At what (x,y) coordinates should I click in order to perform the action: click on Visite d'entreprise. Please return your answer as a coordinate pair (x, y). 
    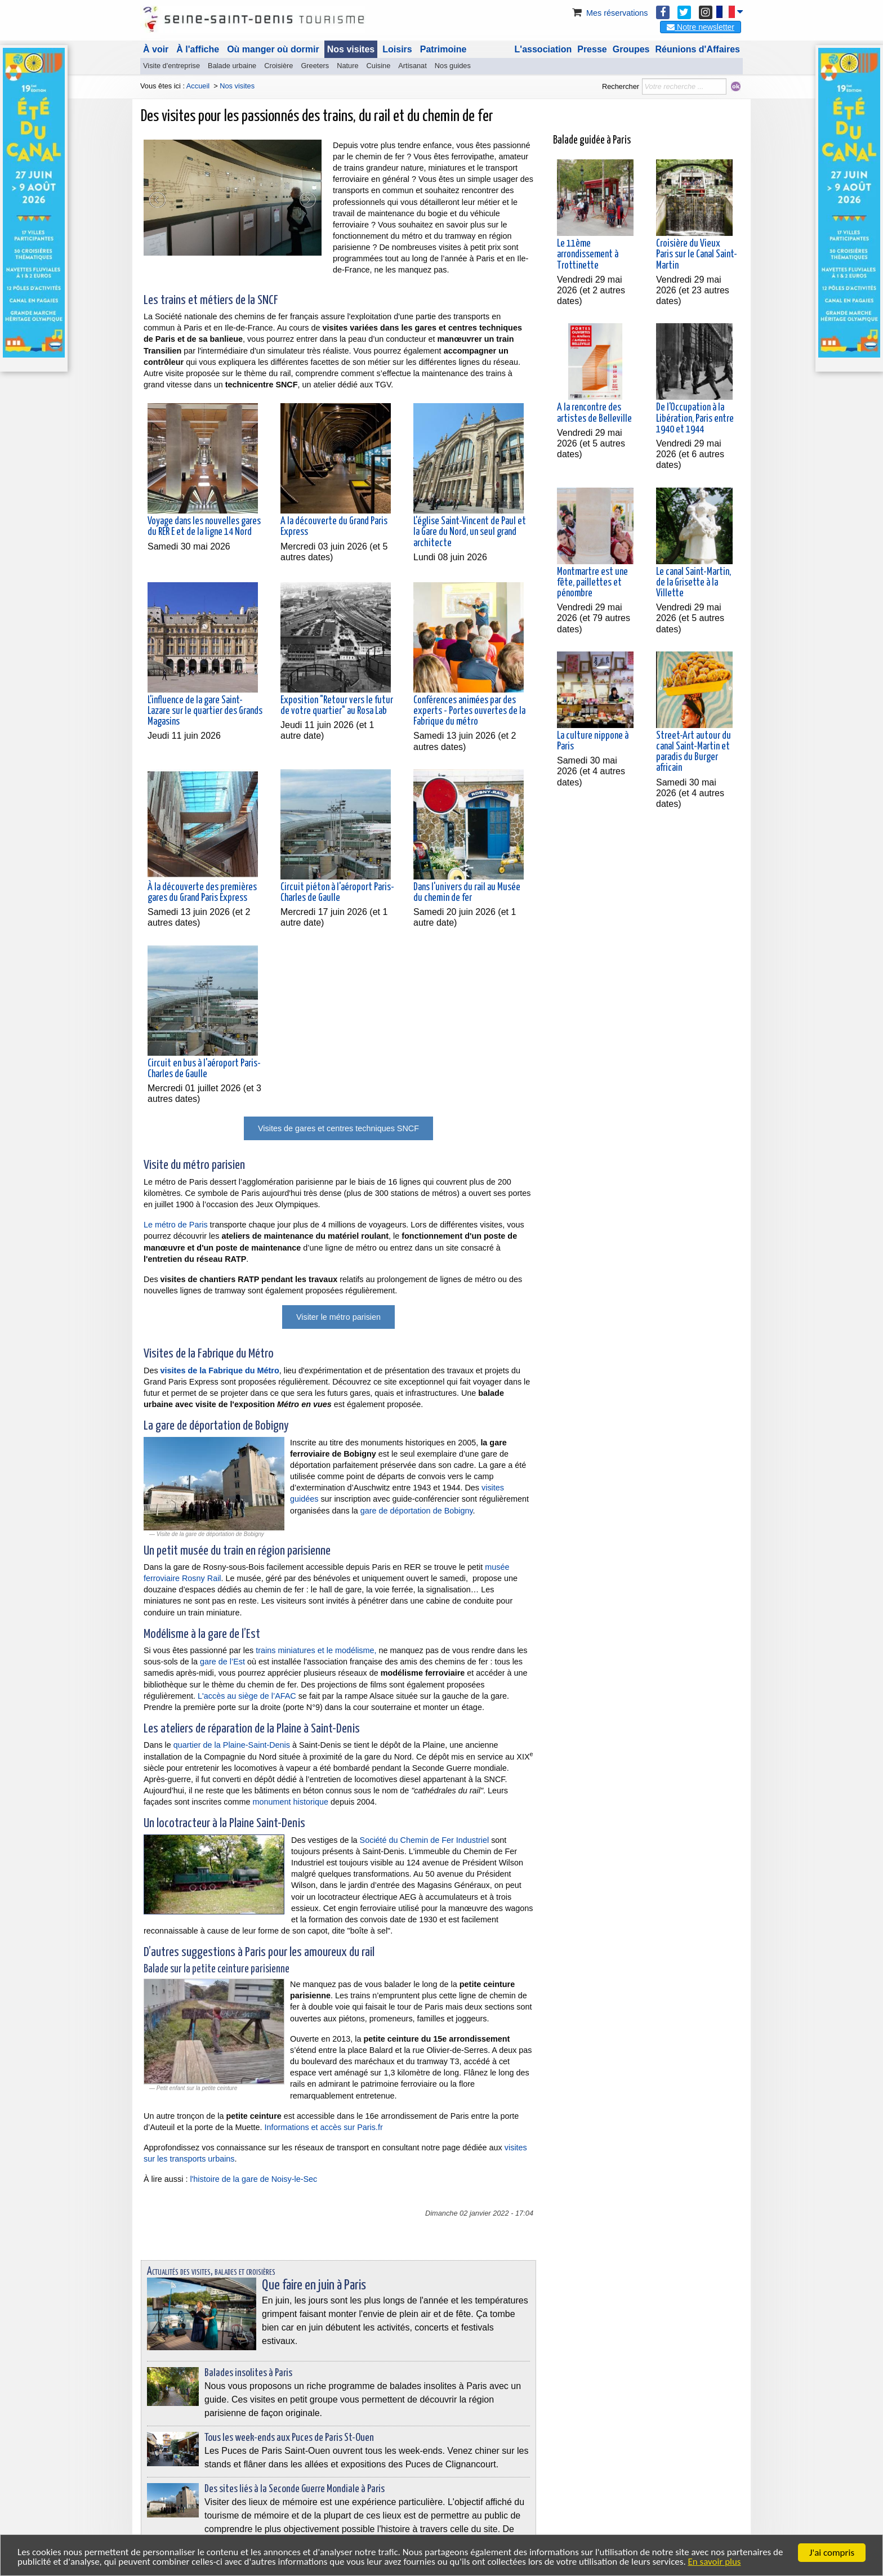
    Looking at the image, I should click on (171, 65).